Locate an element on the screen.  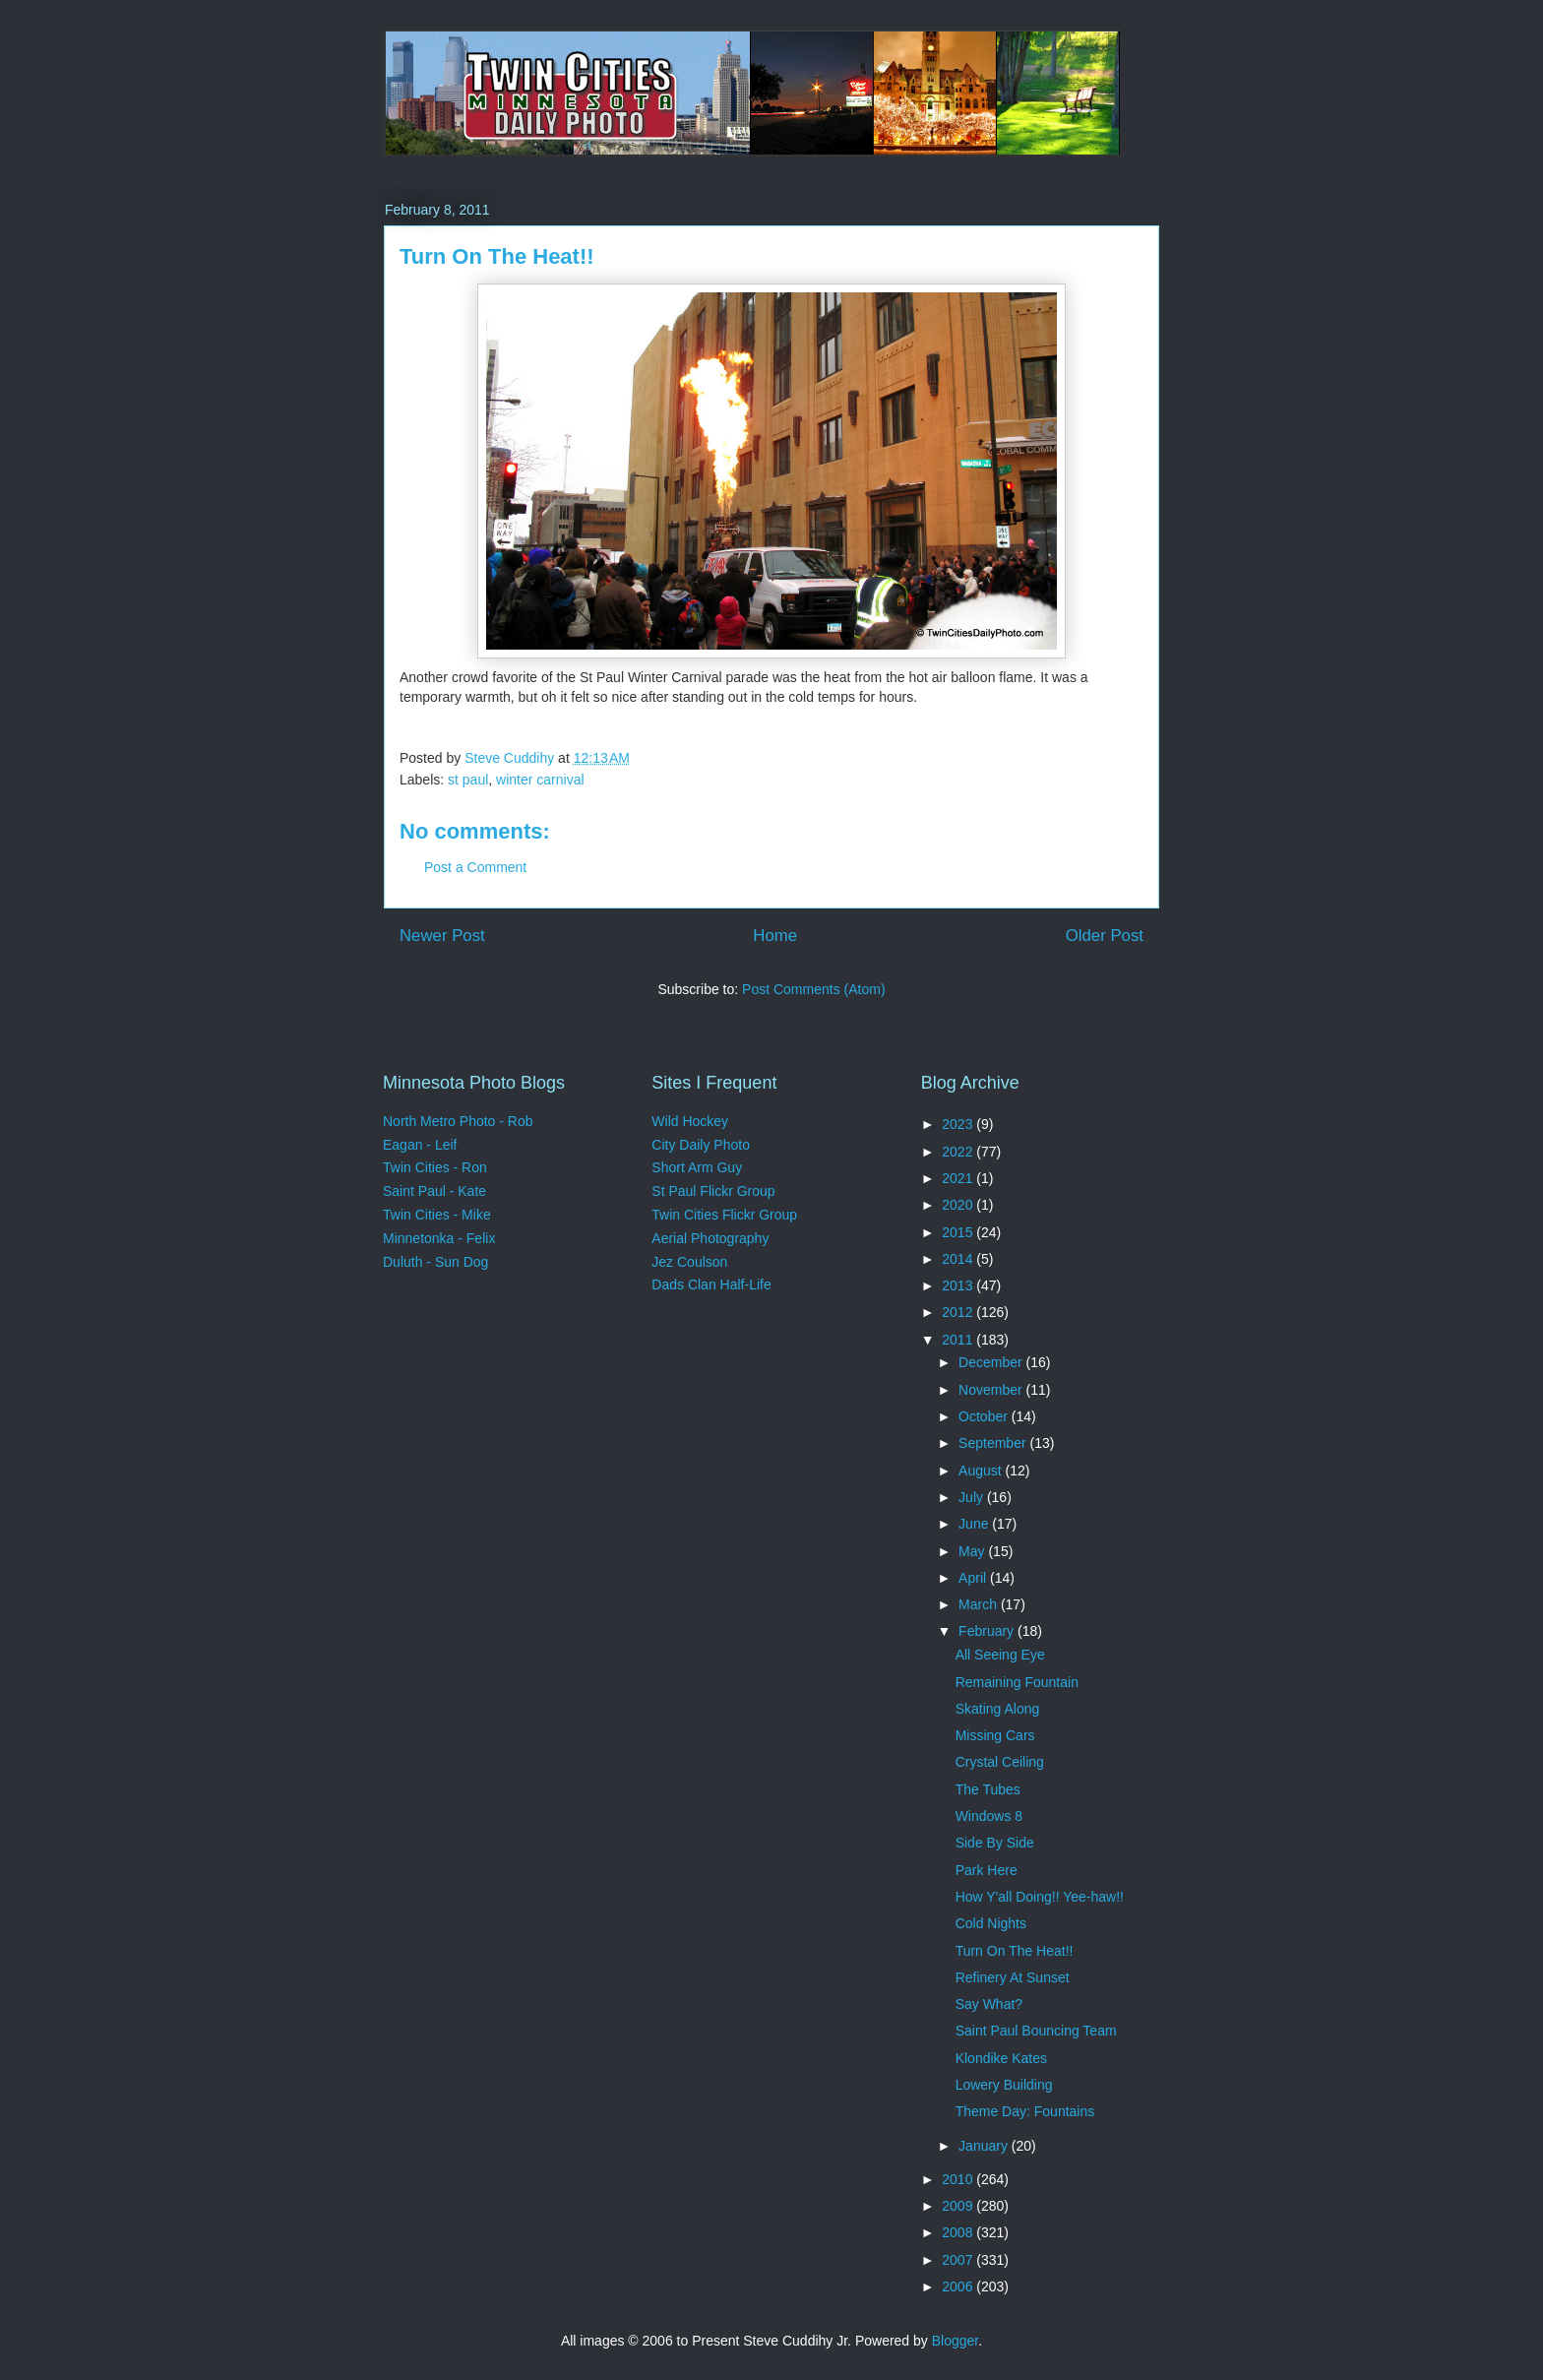
Eagan - Leif is located at coordinates (420, 1145).